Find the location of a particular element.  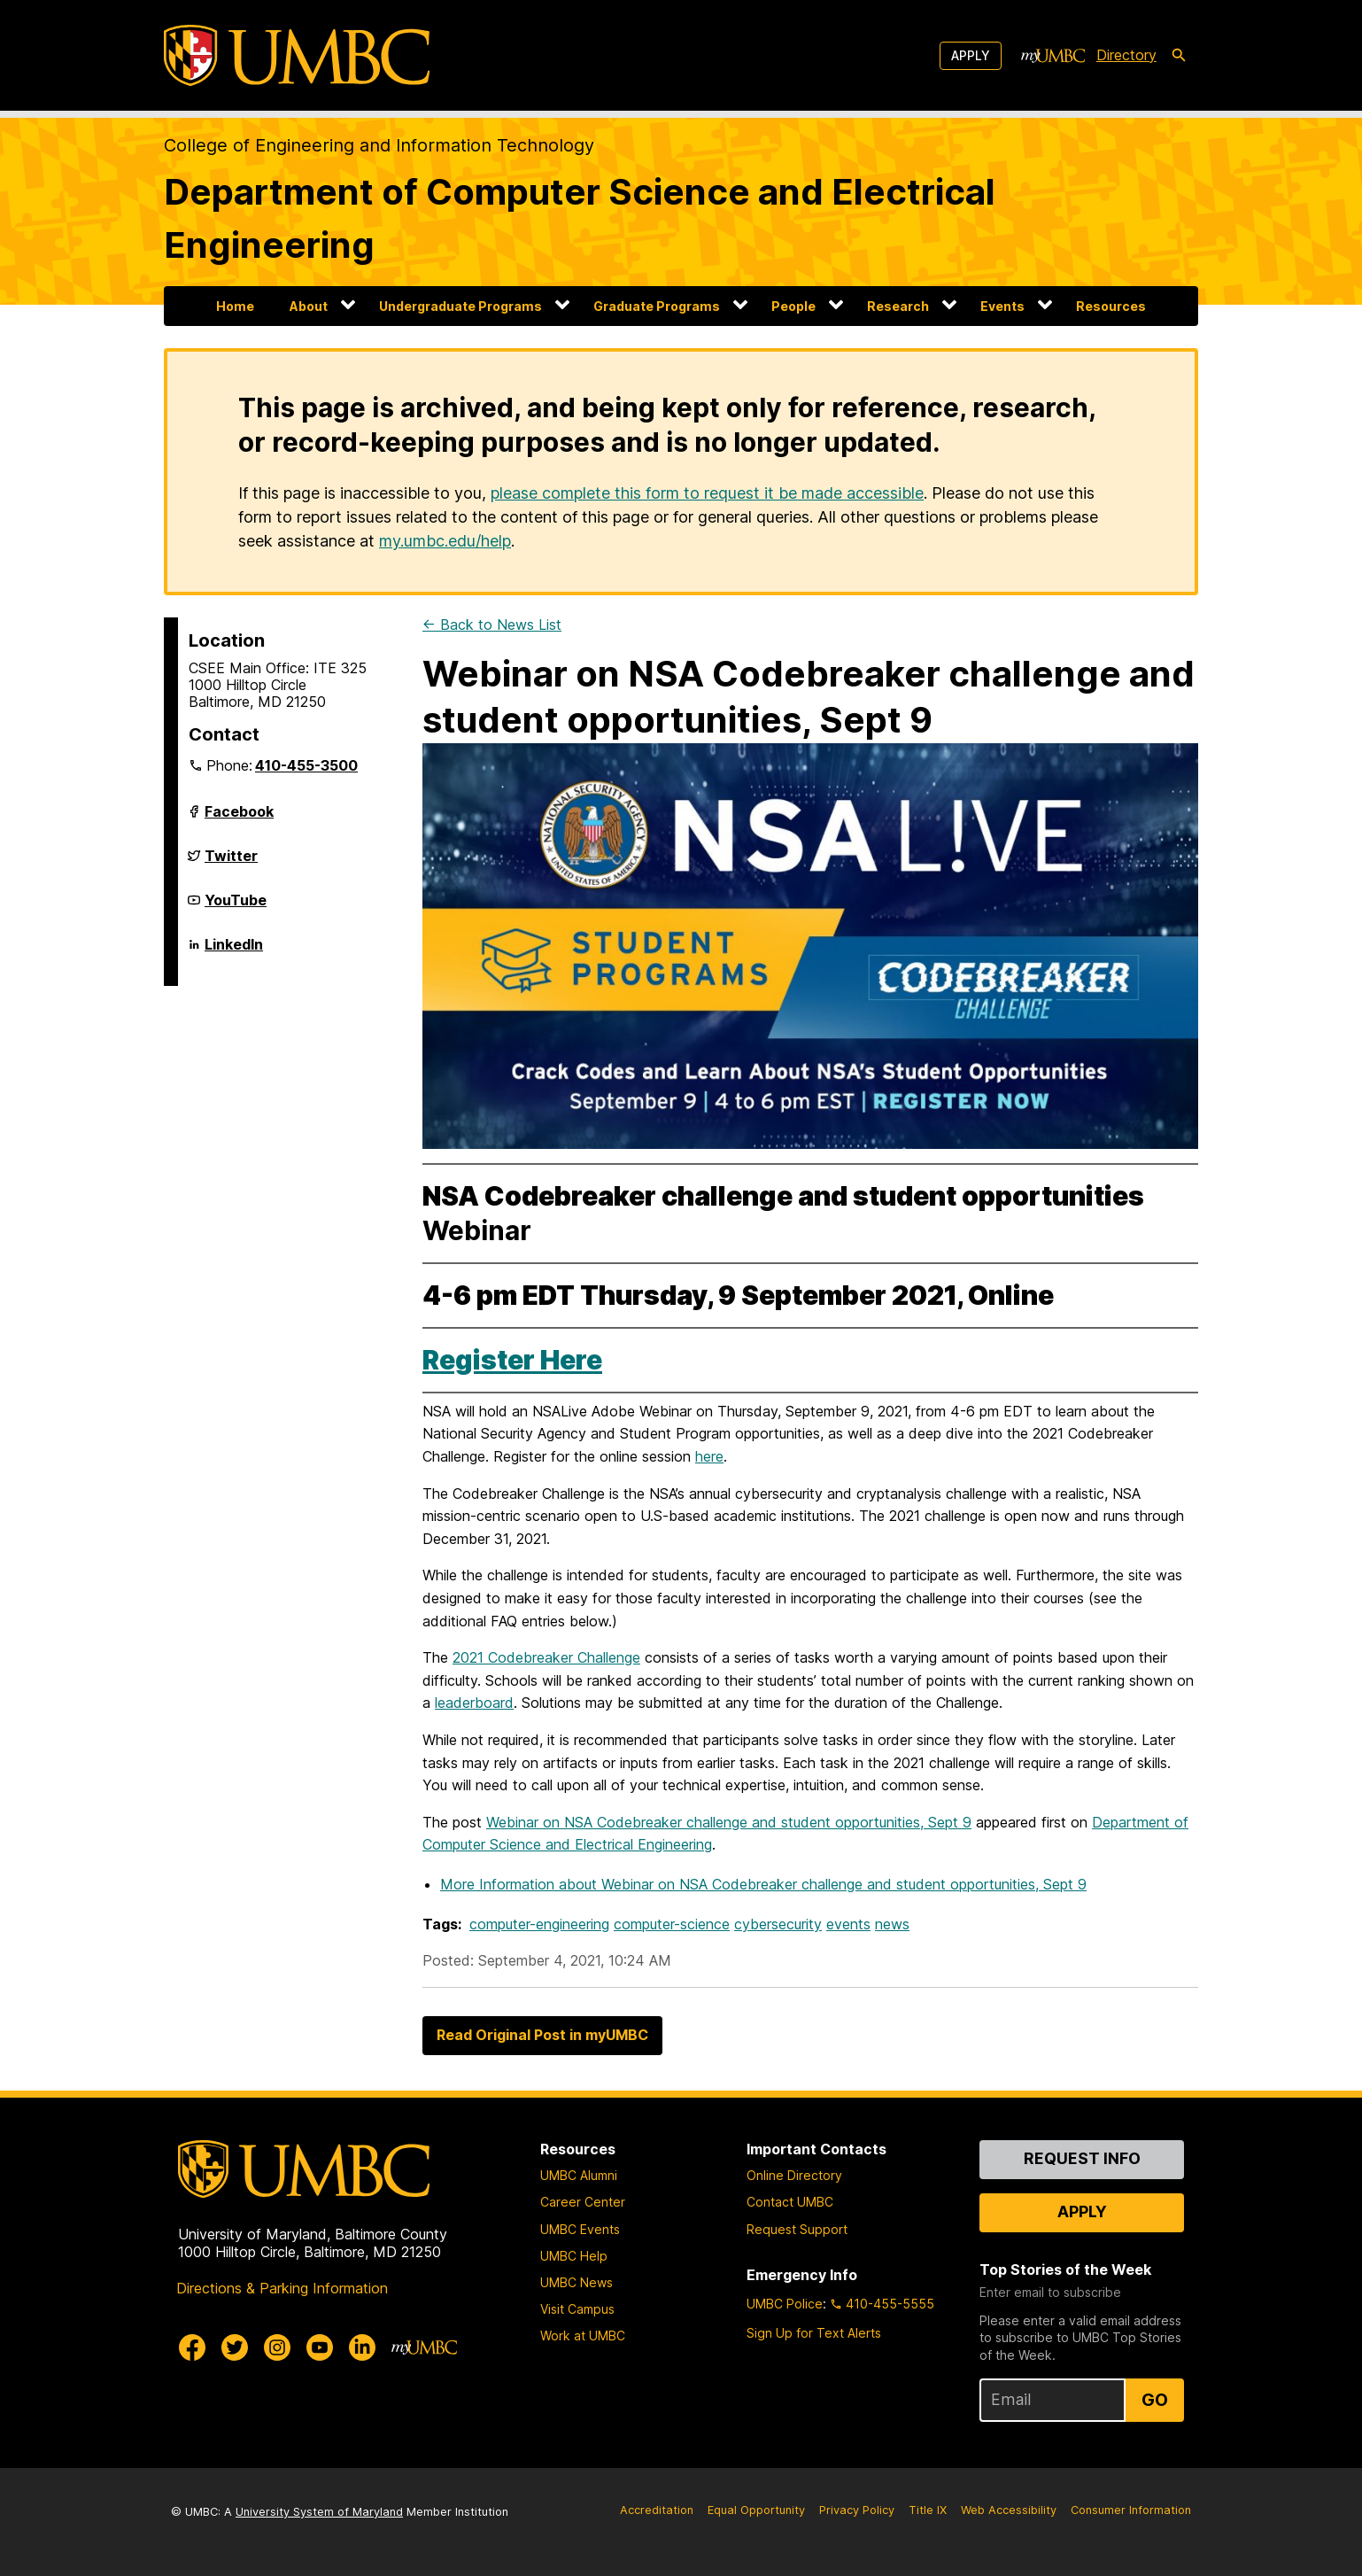

University System of Maryland is located at coordinates (319, 2511).